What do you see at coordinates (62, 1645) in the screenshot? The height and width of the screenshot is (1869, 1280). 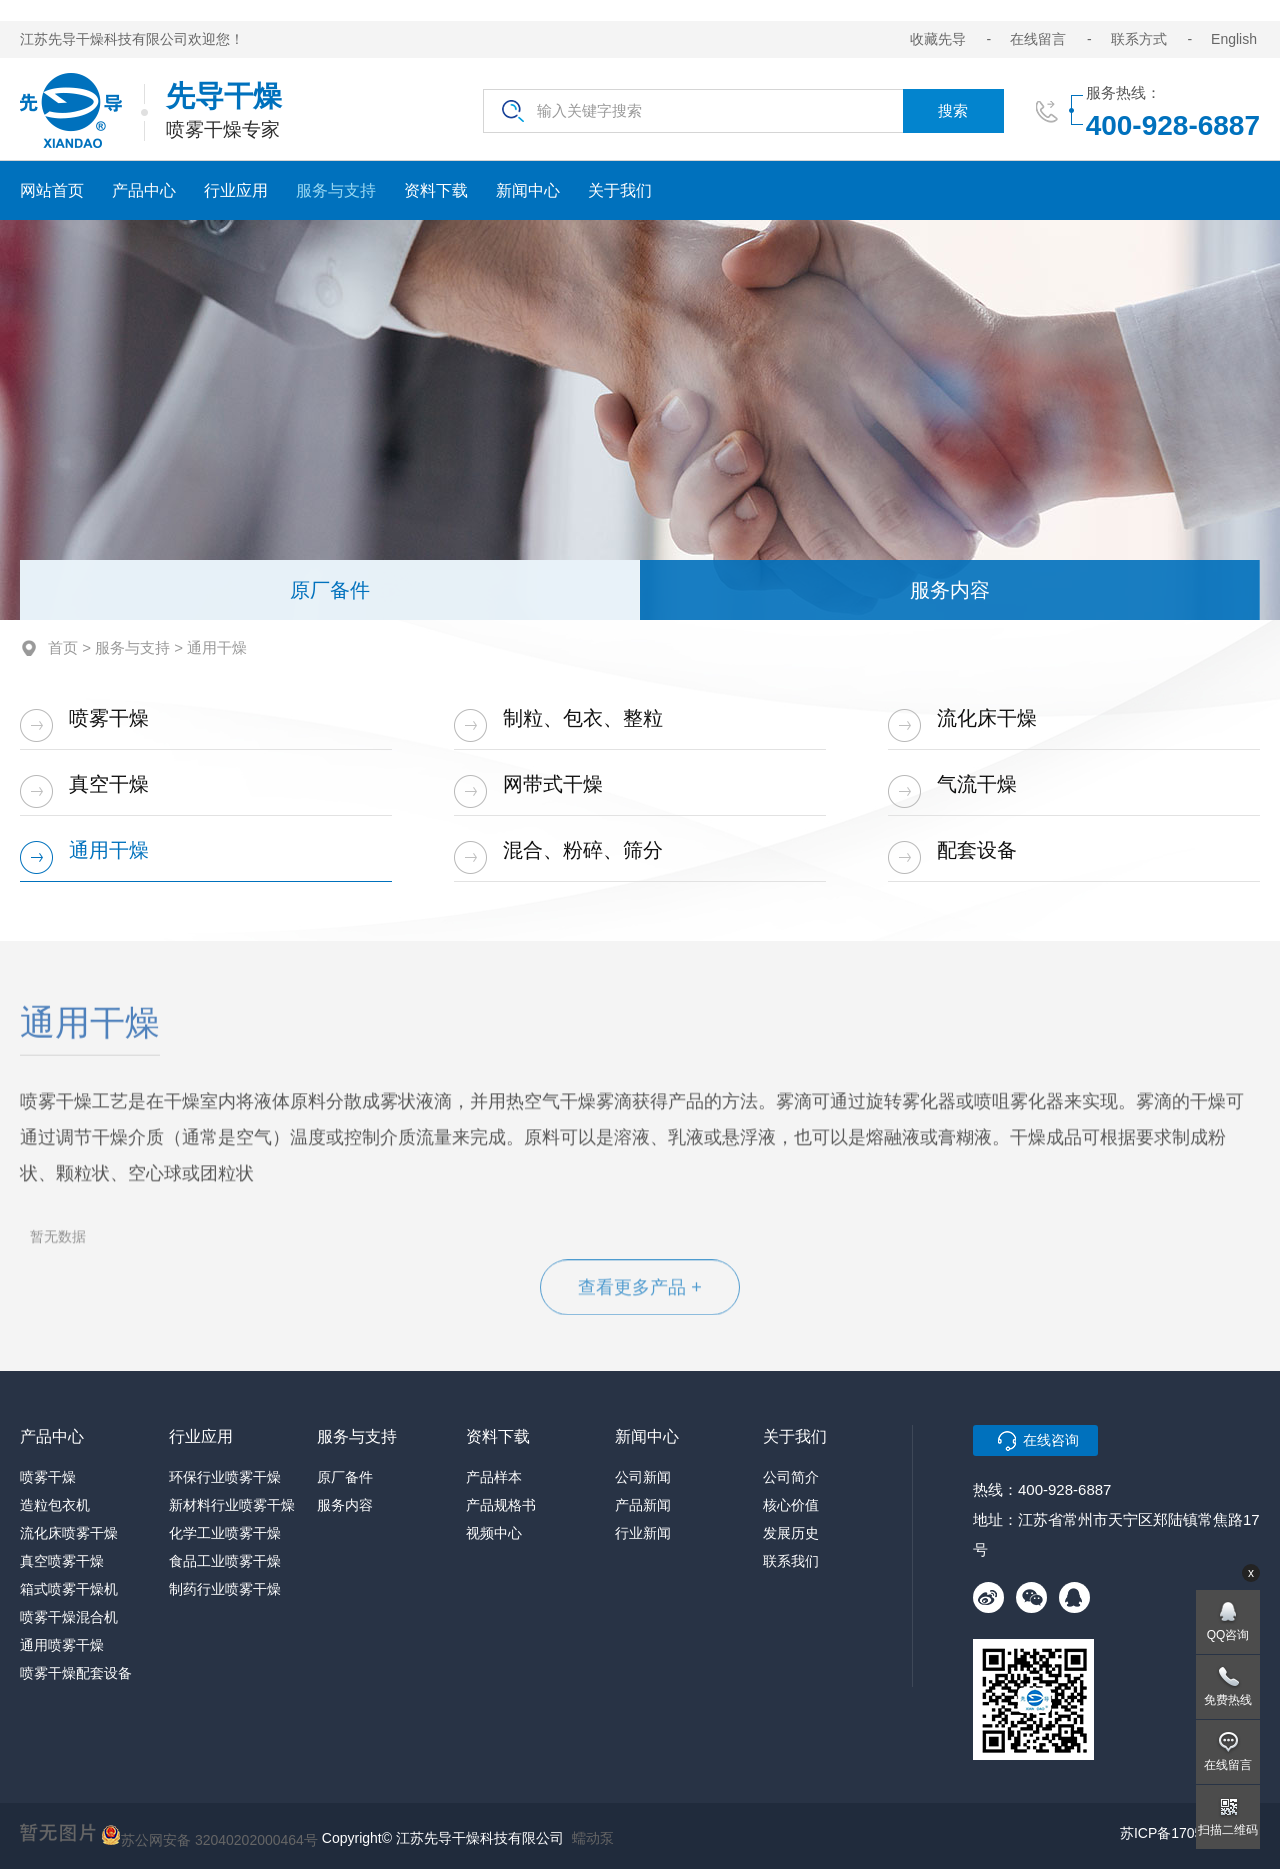 I see `通用喷雾干燥` at bounding box center [62, 1645].